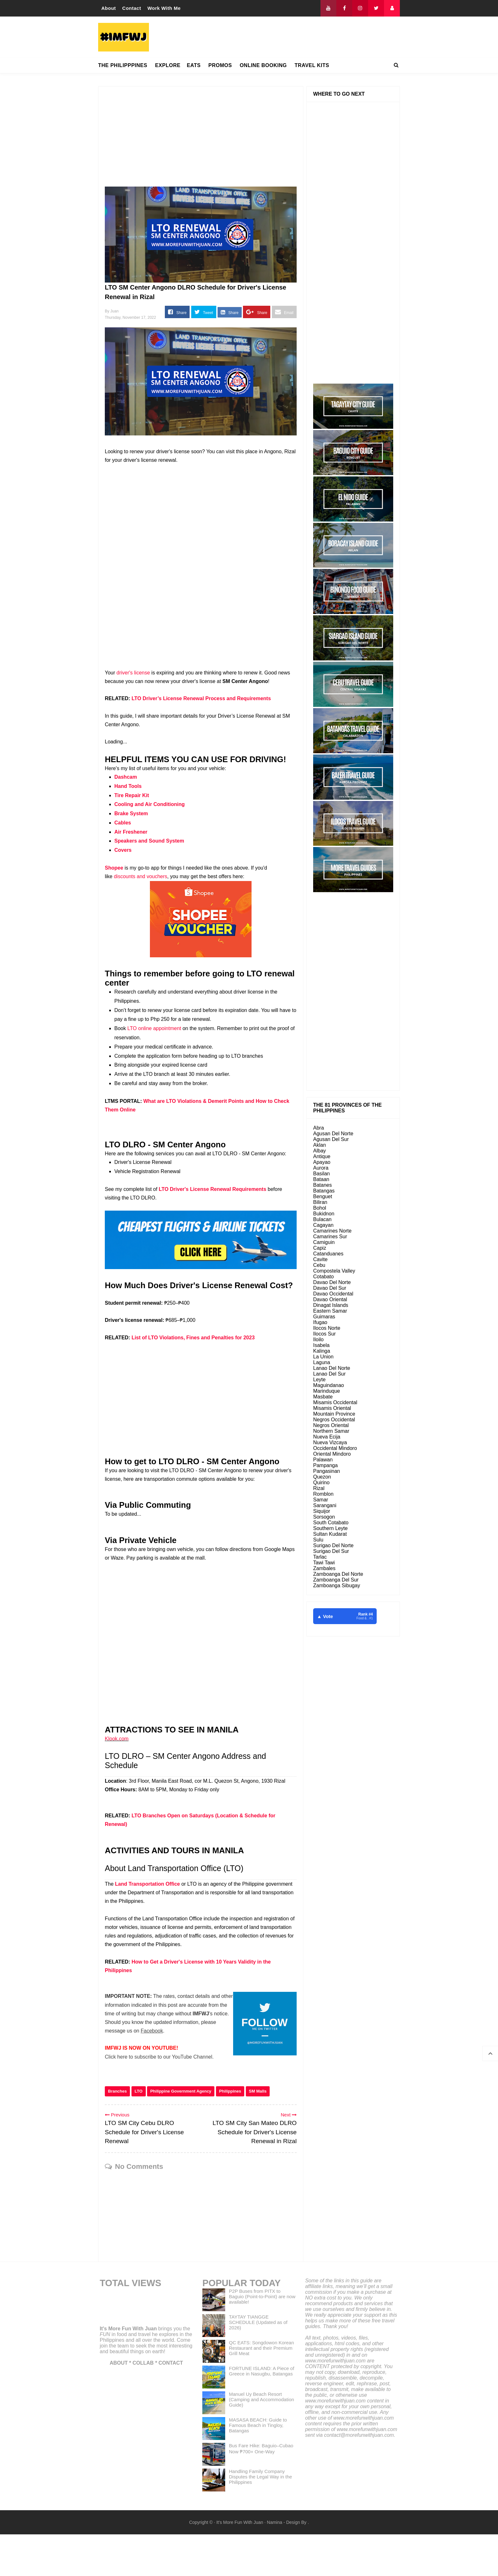  Describe the element at coordinates (331, 1425) in the screenshot. I see `Negros Oriental` at that location.